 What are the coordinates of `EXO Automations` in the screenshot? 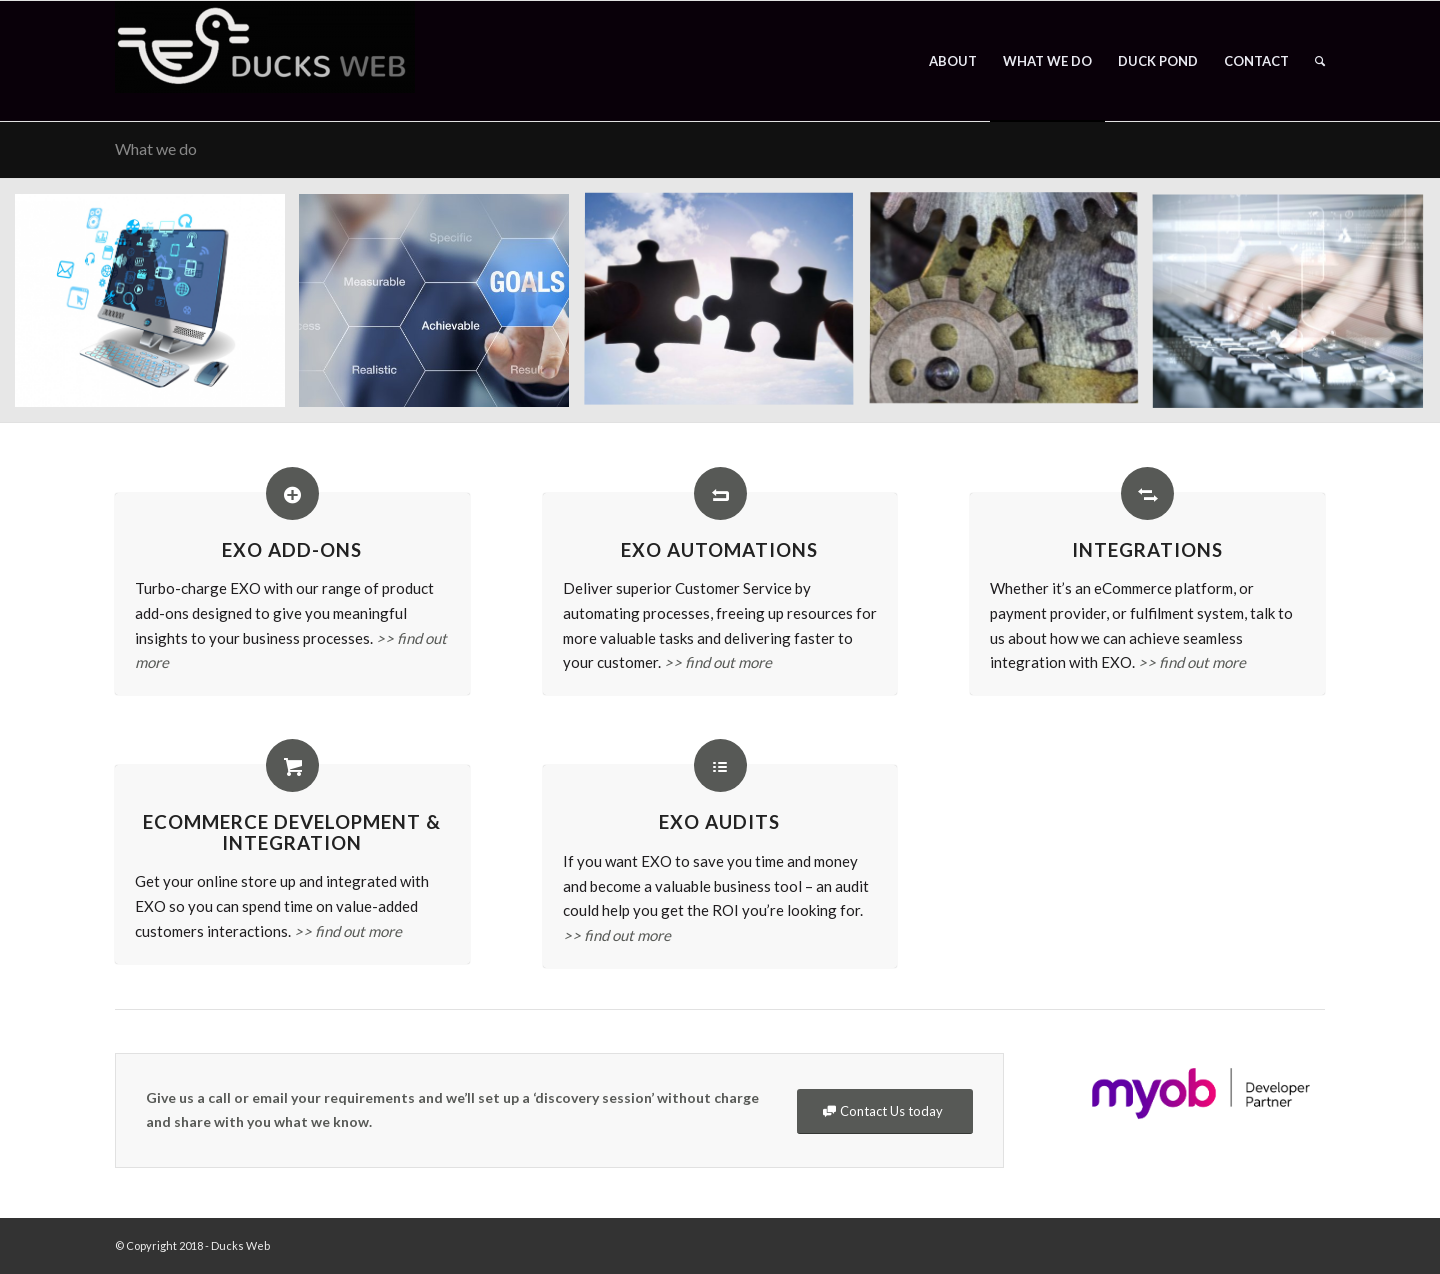 It's located at (719, 549).